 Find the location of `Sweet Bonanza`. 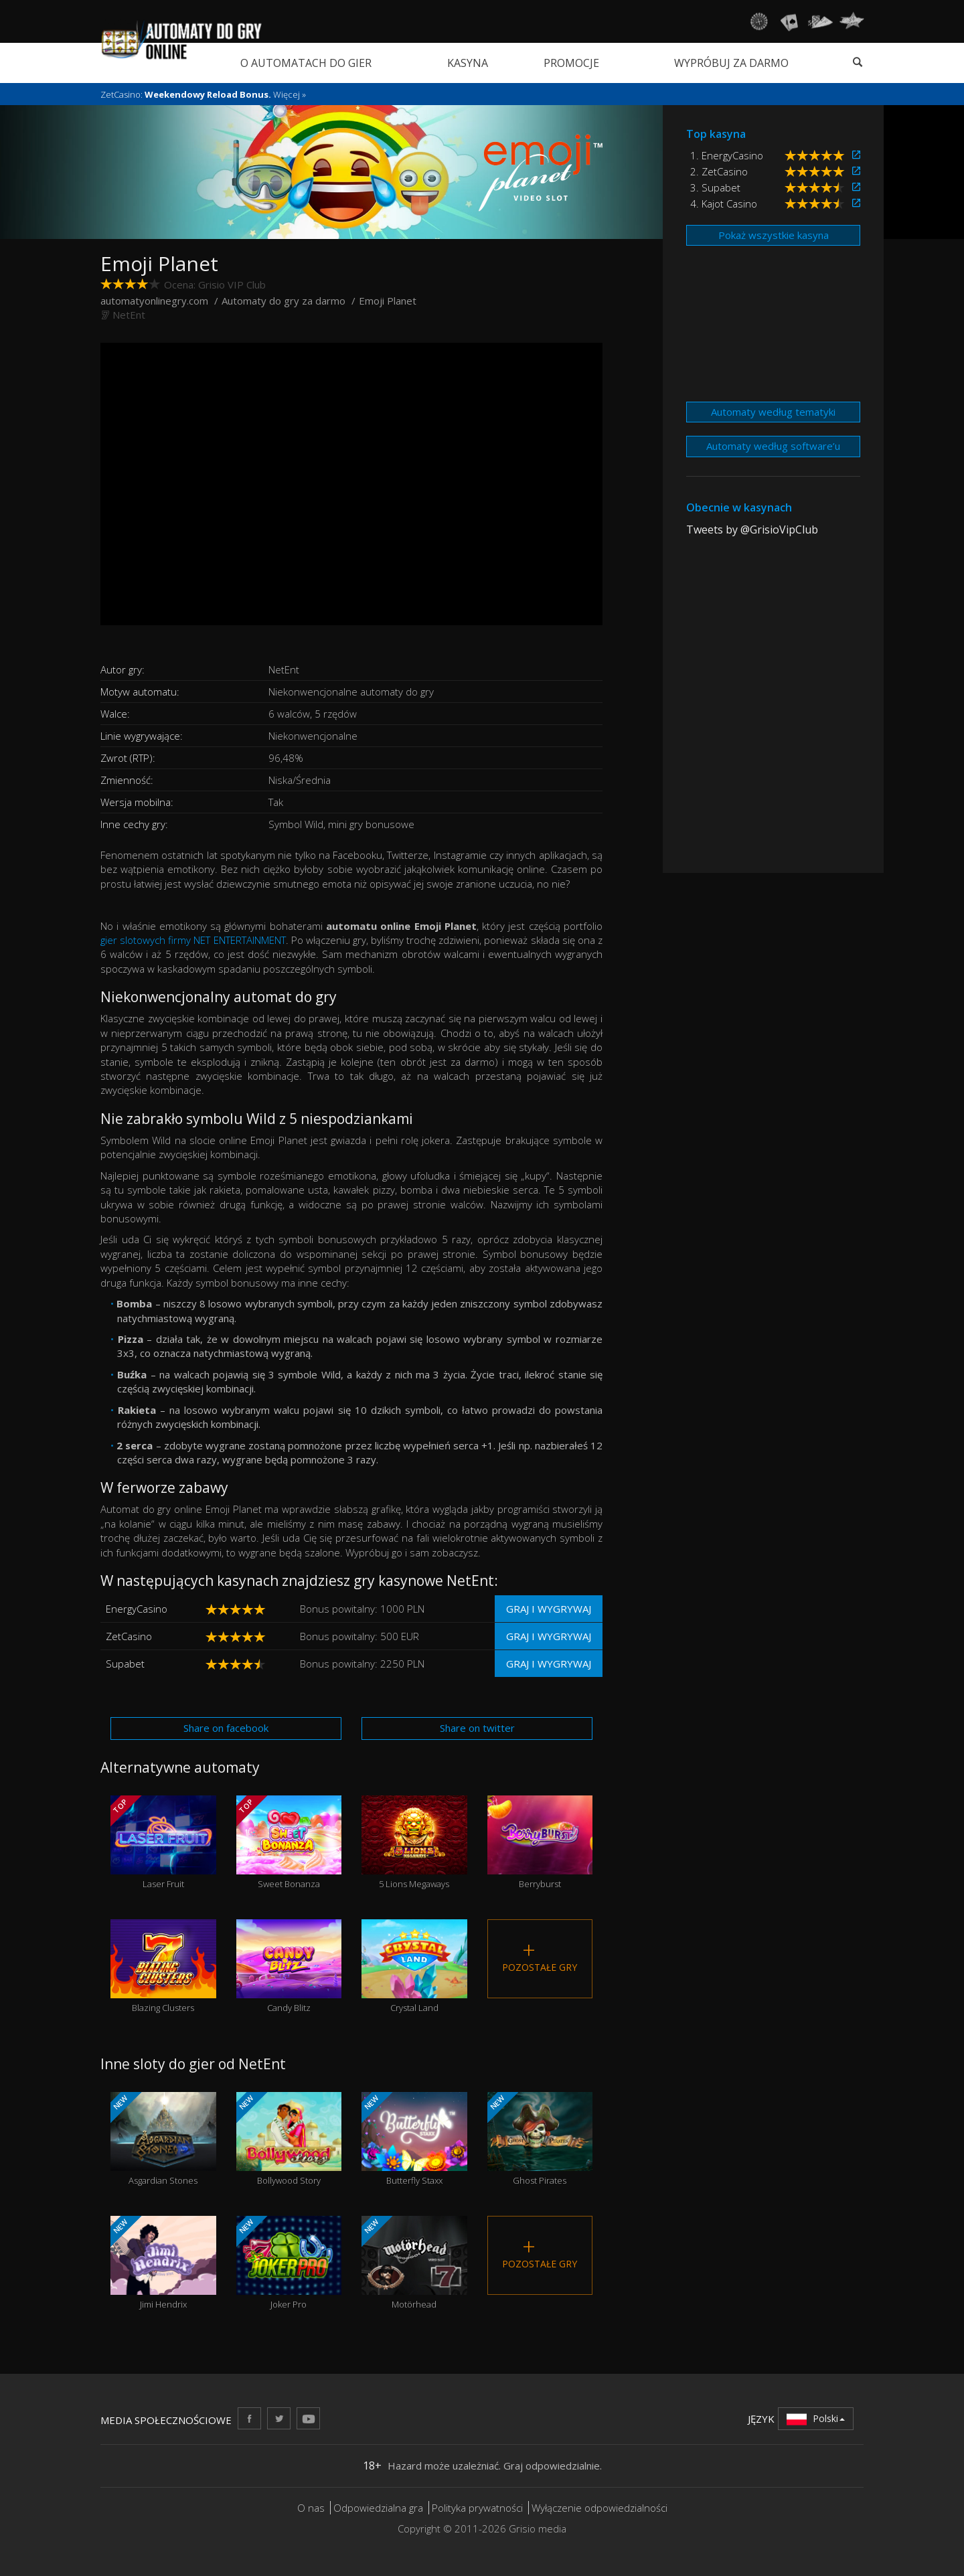

Sweet Bonanza is located at coordinates (289, 1842).